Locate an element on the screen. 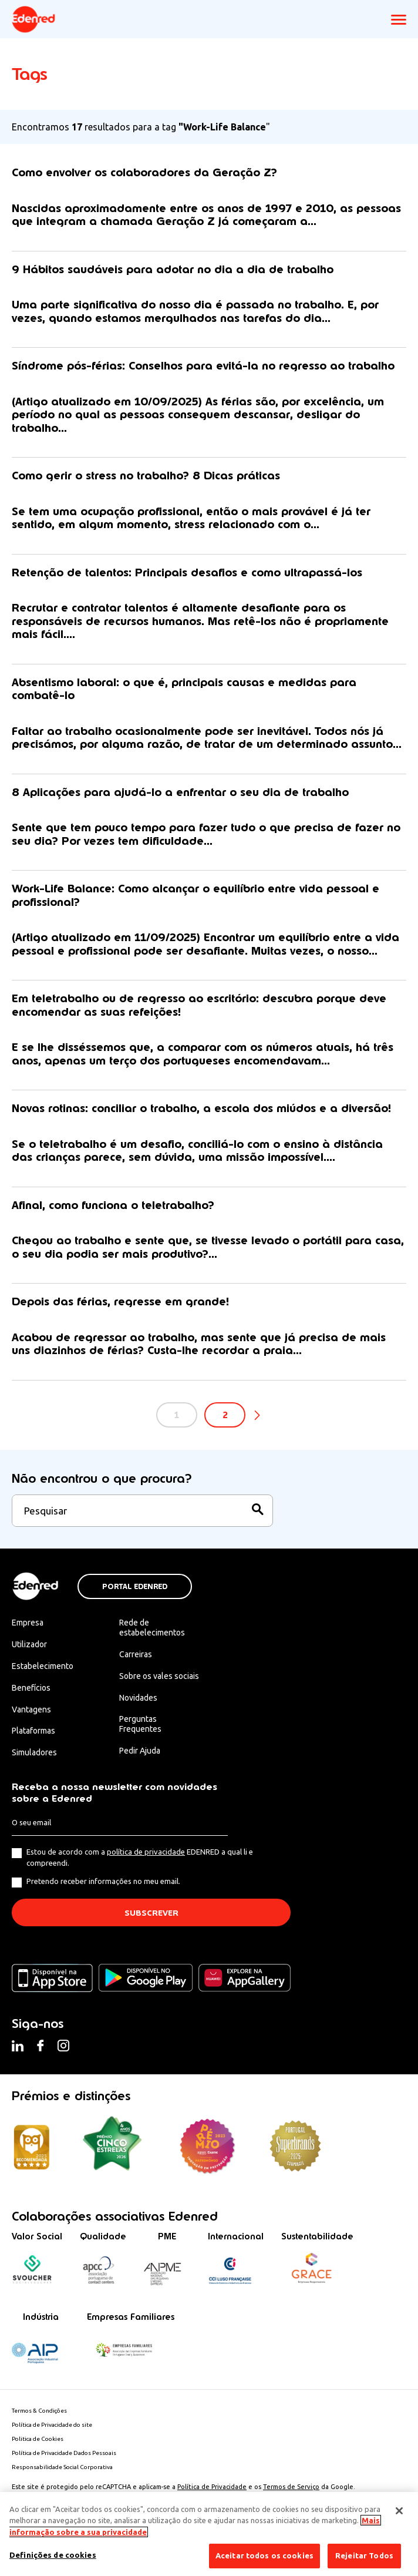  Política de Privacidade do site is located at coordinates (52, 2424).